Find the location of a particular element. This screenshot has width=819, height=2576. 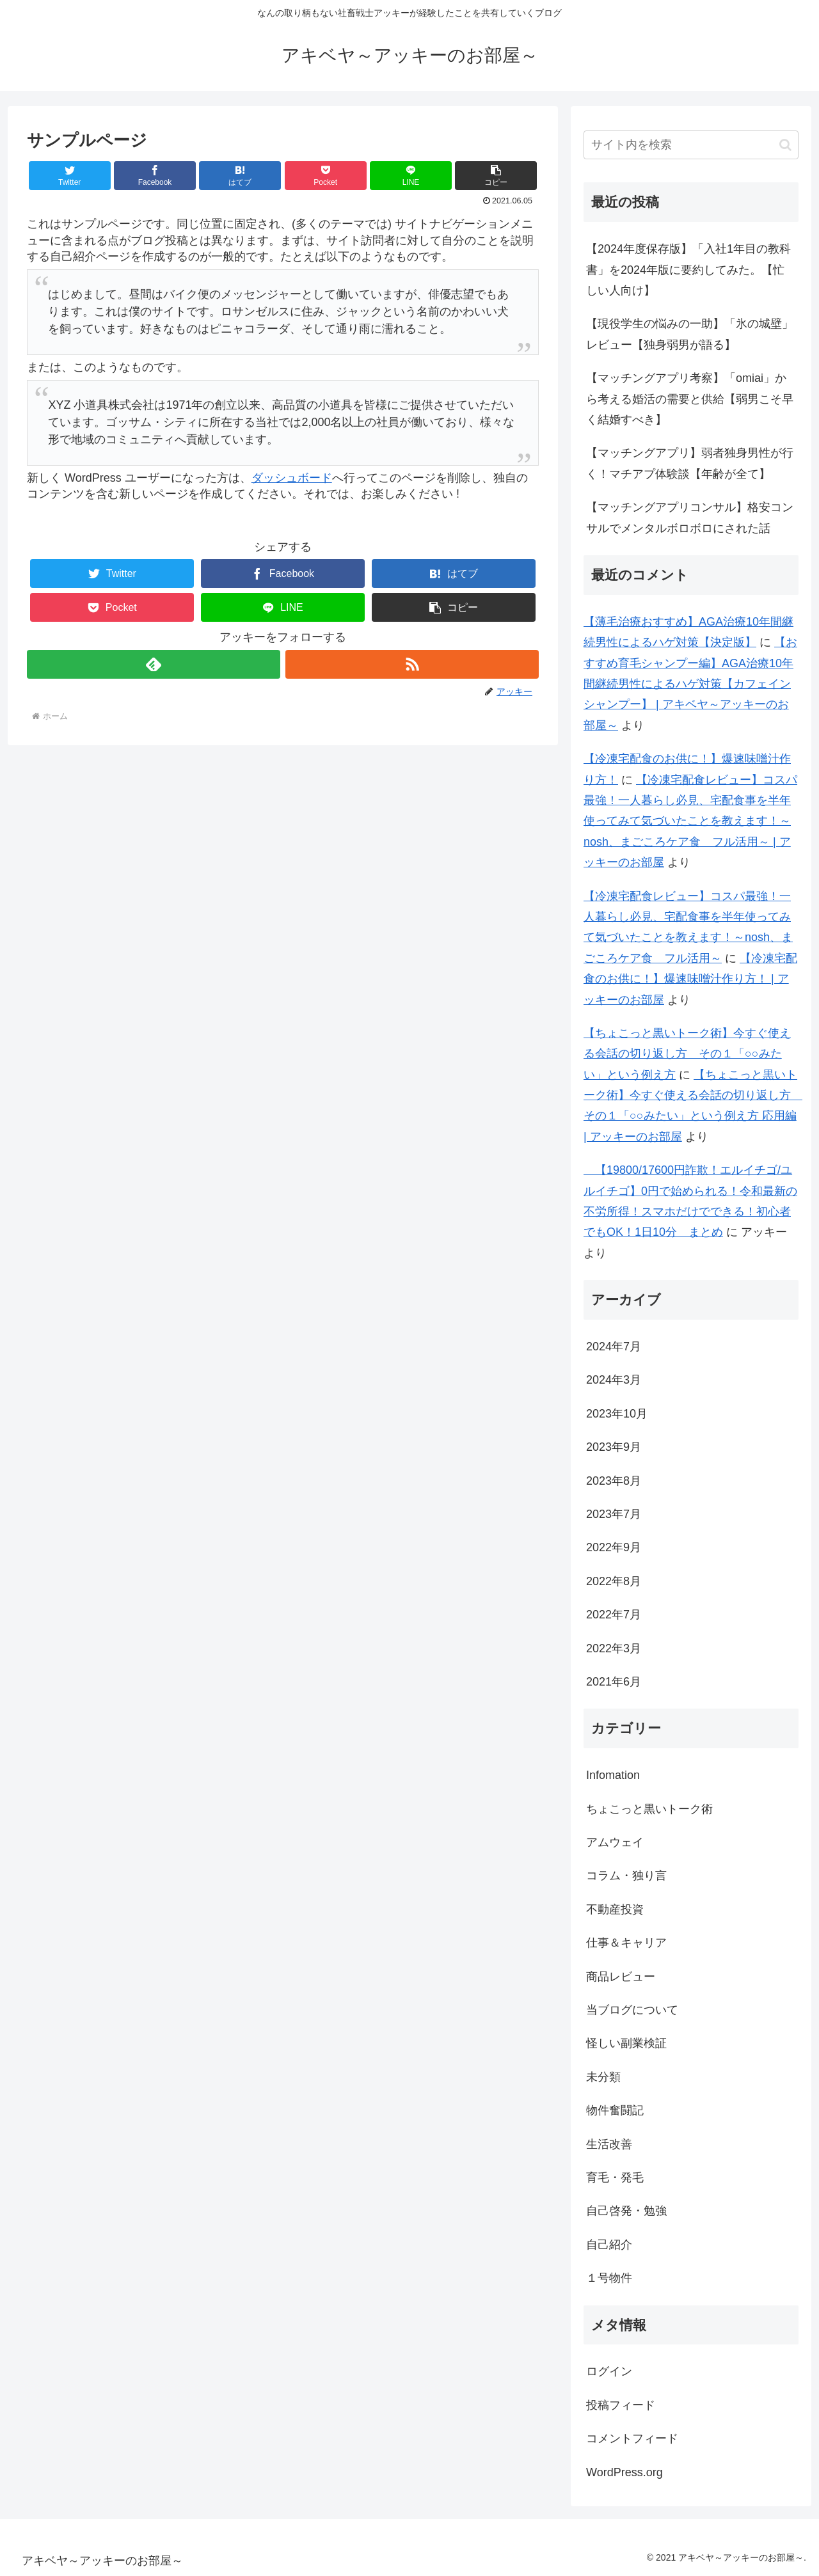

【ちょこっと黒いトーク術】今すぐ使える会話の切り返し方 その１「○○みたい」という例え方 is located at coordinates (687, 1054).